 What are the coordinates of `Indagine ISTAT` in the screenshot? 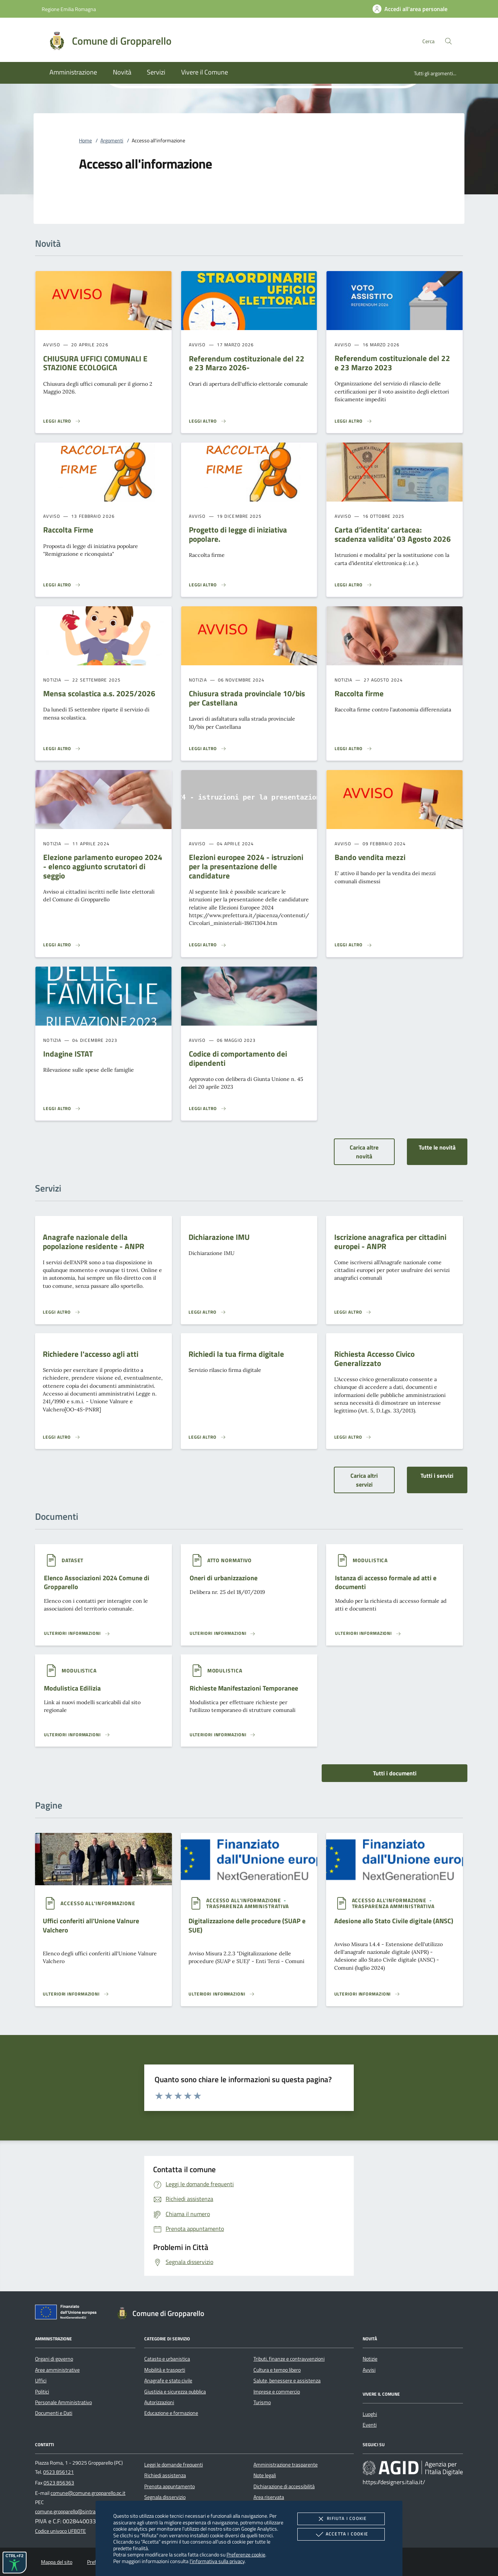 It's located at (68, 1054).